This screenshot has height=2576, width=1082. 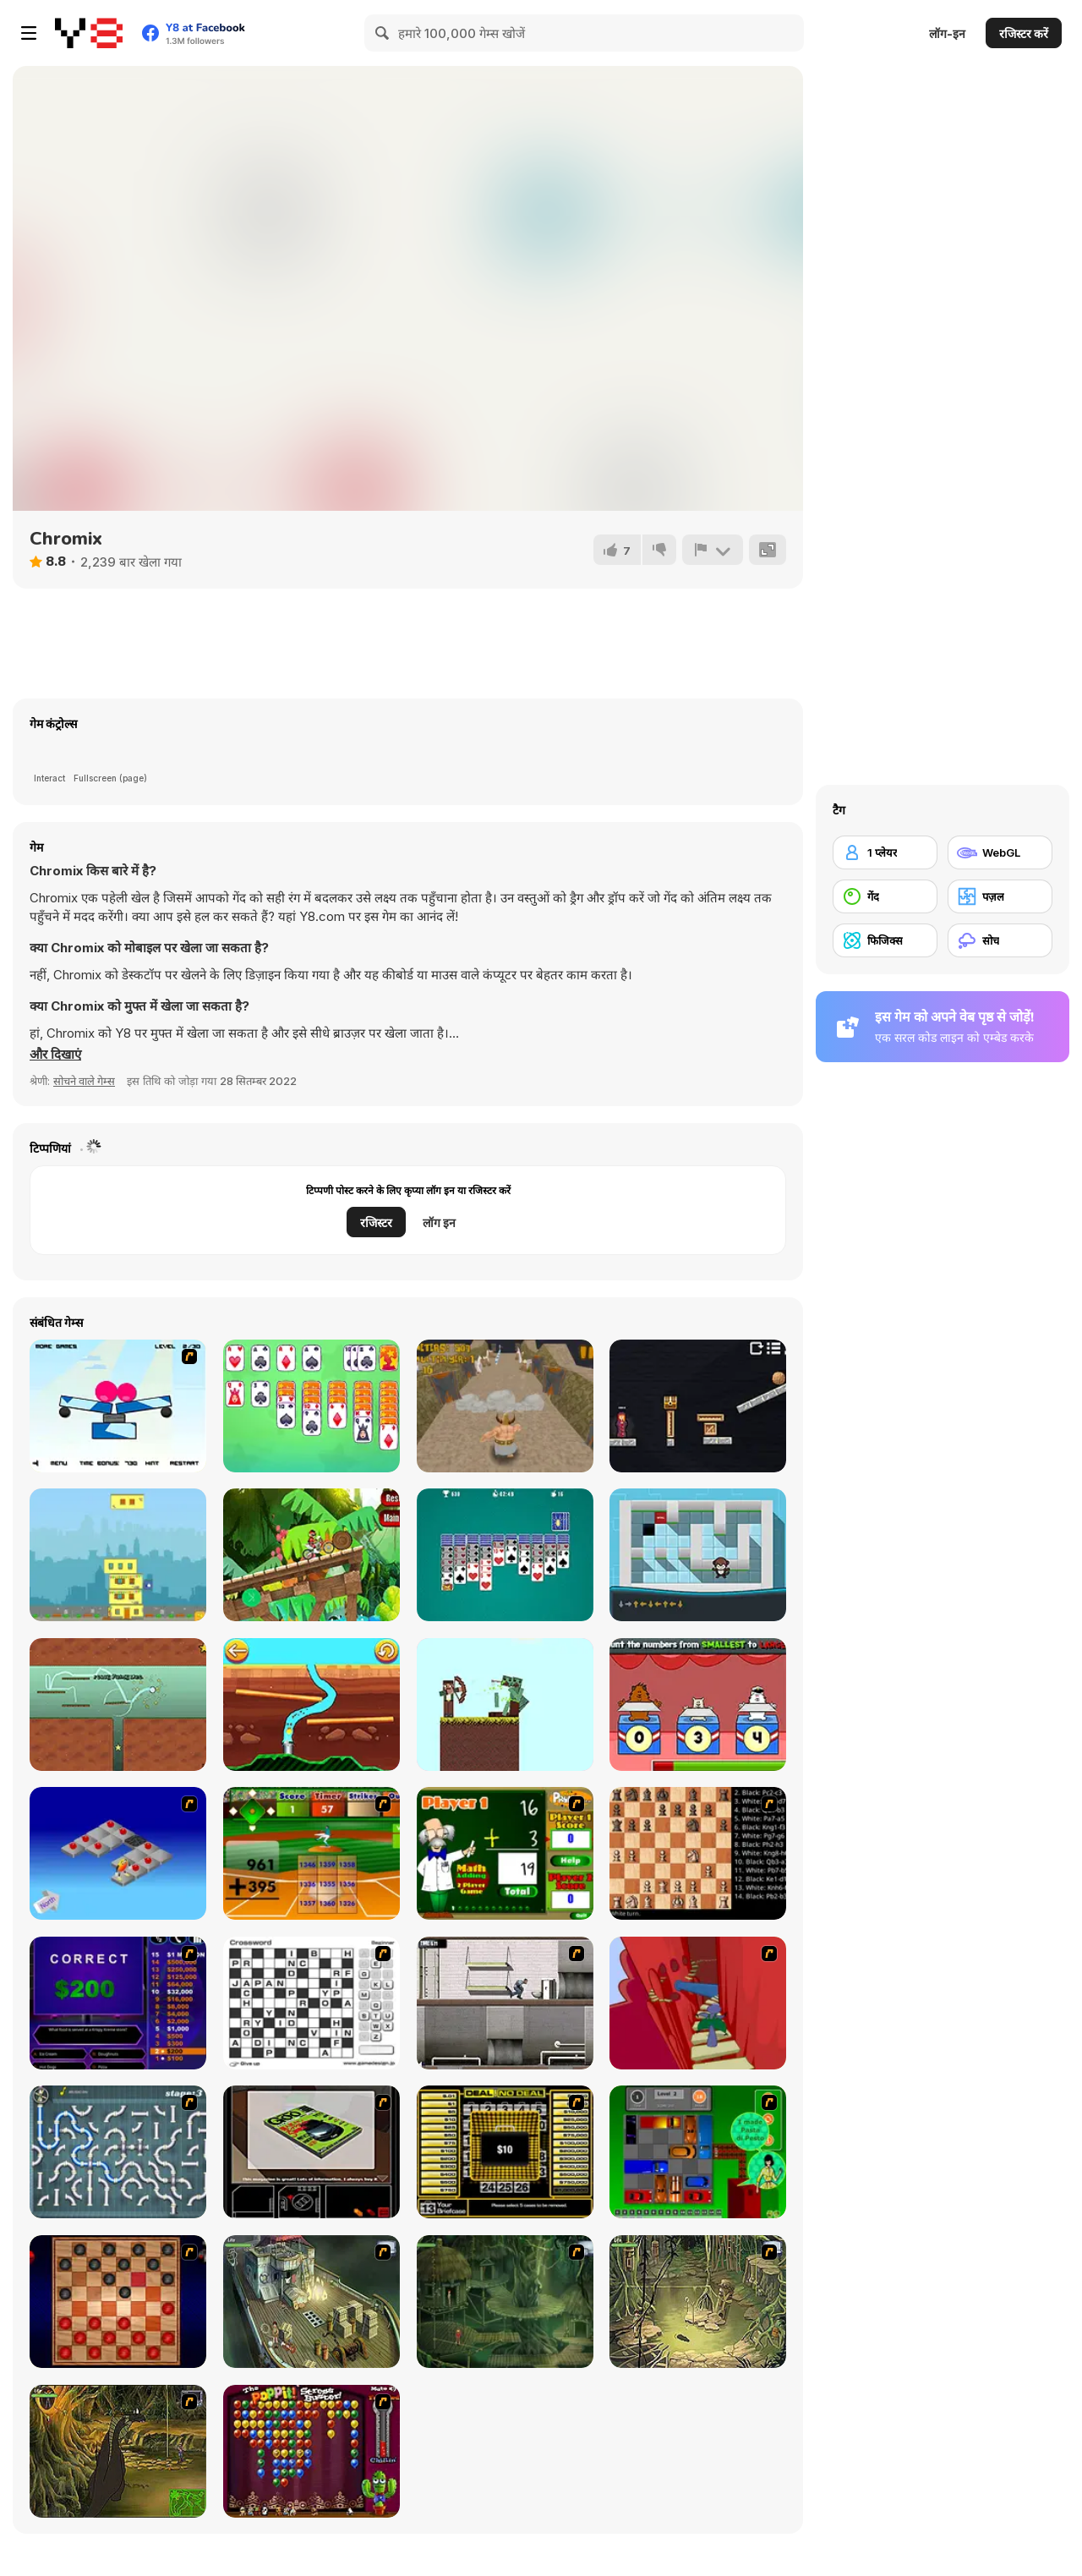 I want to click on [SteppenWolf (Chapter 1 - Episode 4)], so click(x=118, y=2451).